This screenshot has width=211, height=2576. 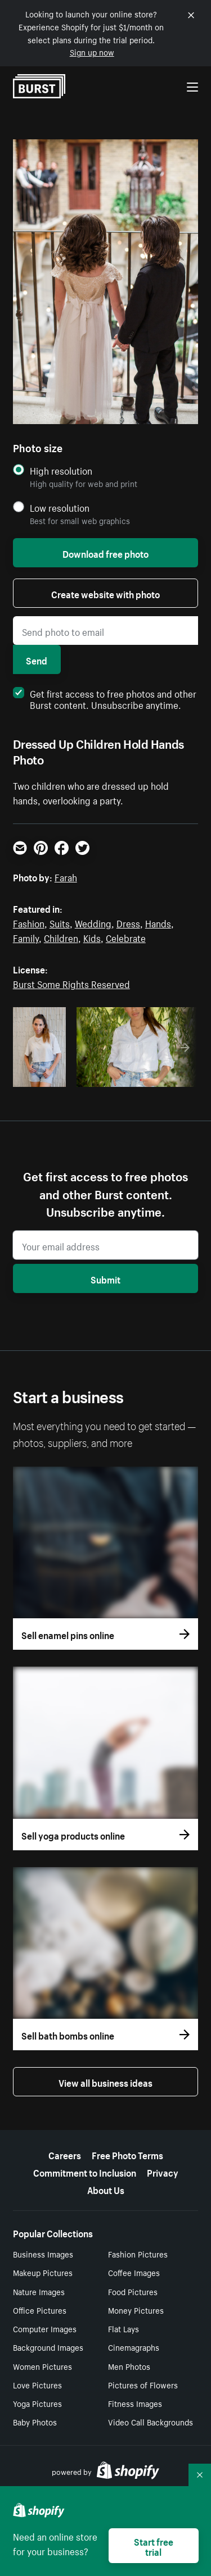 What do you see at coordinates (126, 937) in the screenshot?
I see `Celebrate` at bounding box center [126, 937].